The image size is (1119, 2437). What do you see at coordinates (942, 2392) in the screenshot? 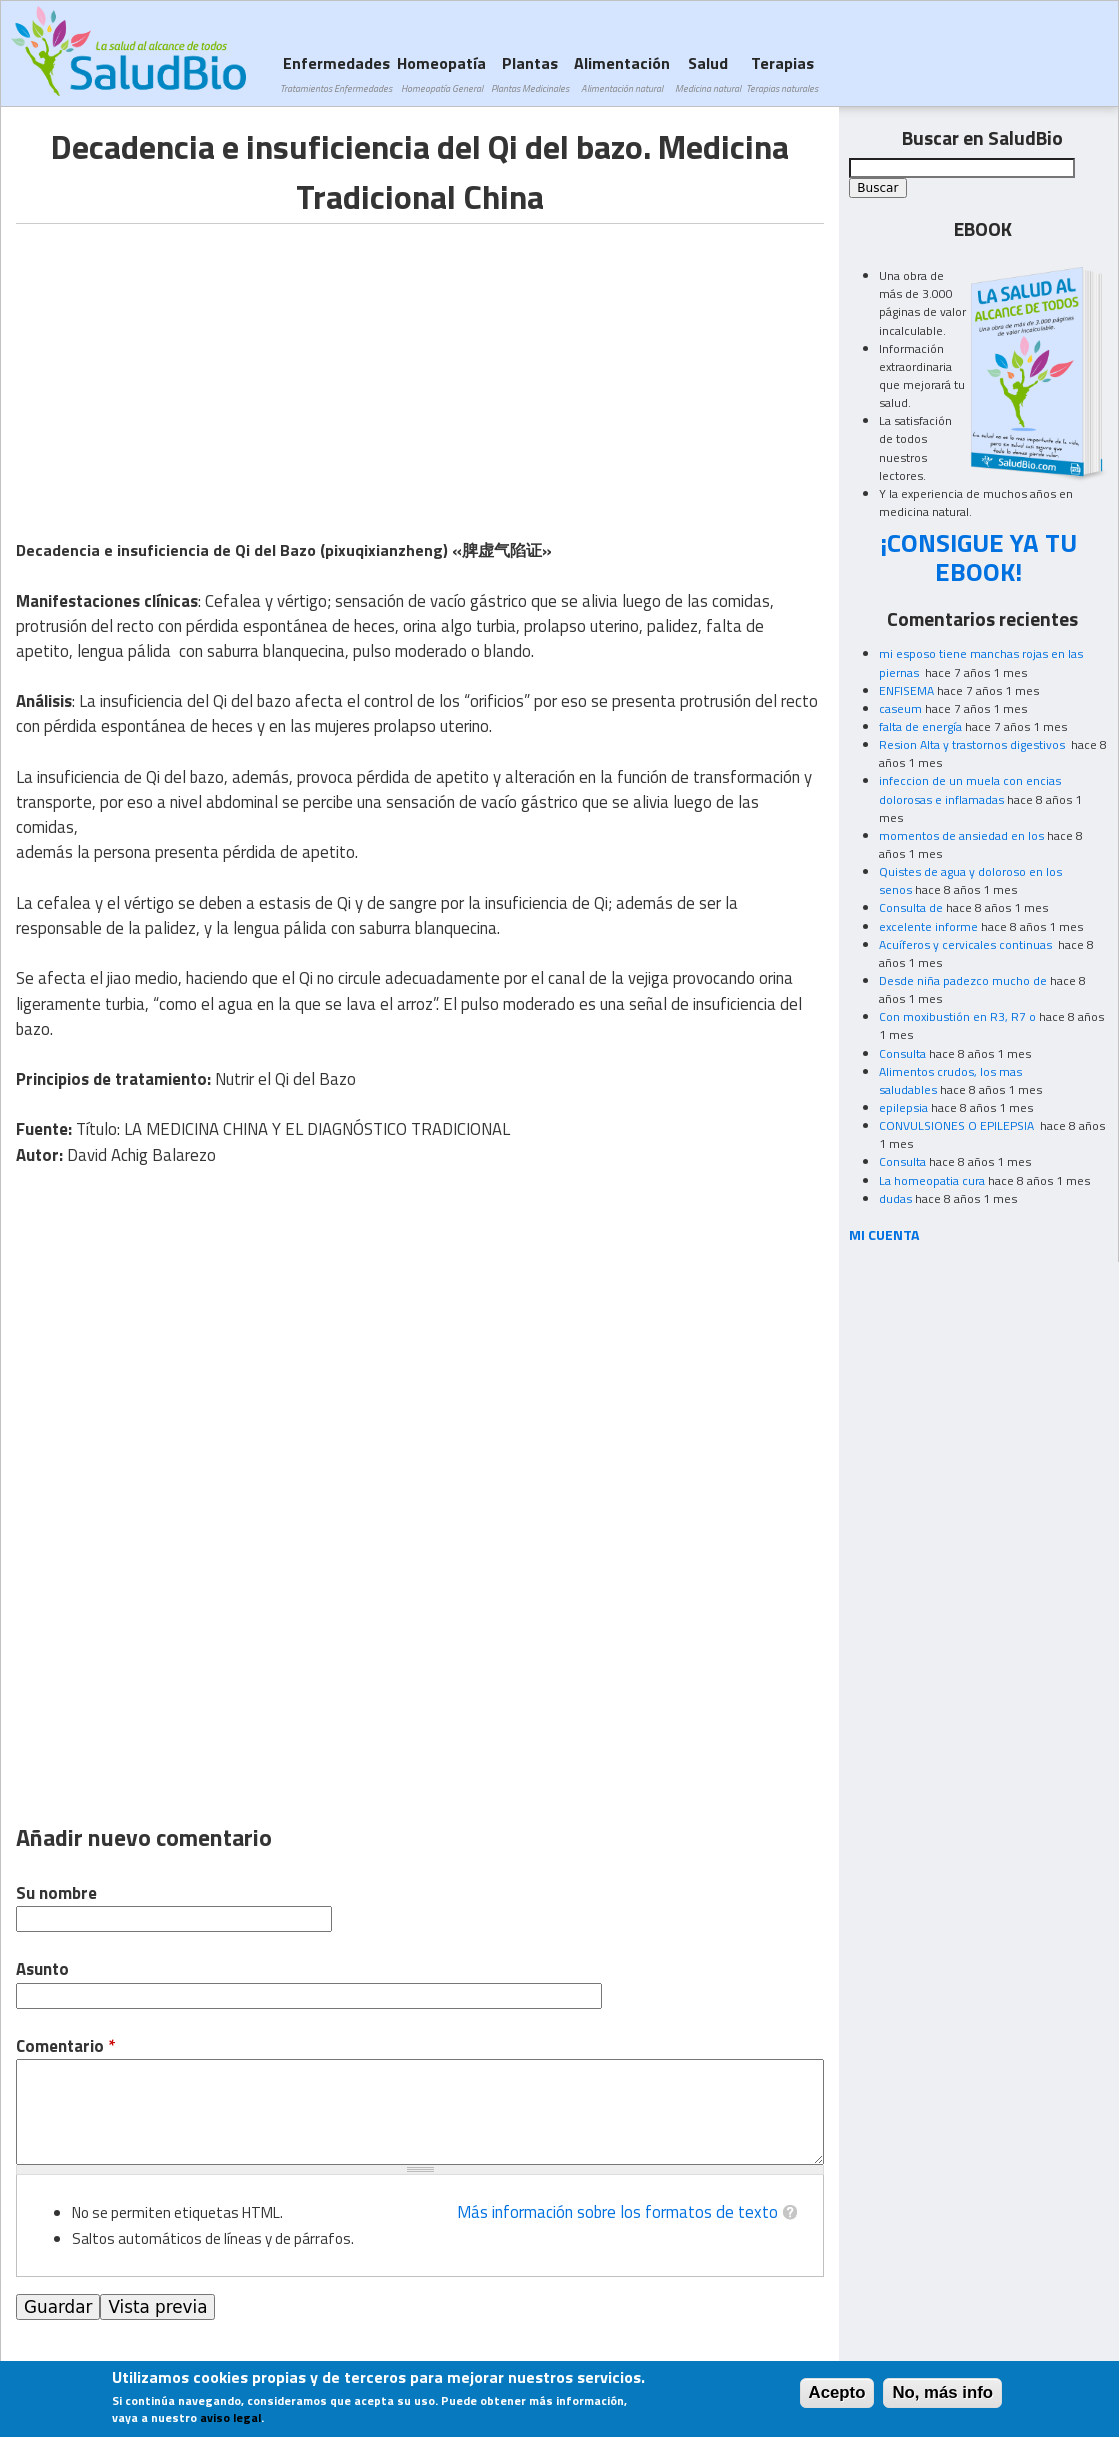
I see `No, más info` at bounding box center [942, 2392].